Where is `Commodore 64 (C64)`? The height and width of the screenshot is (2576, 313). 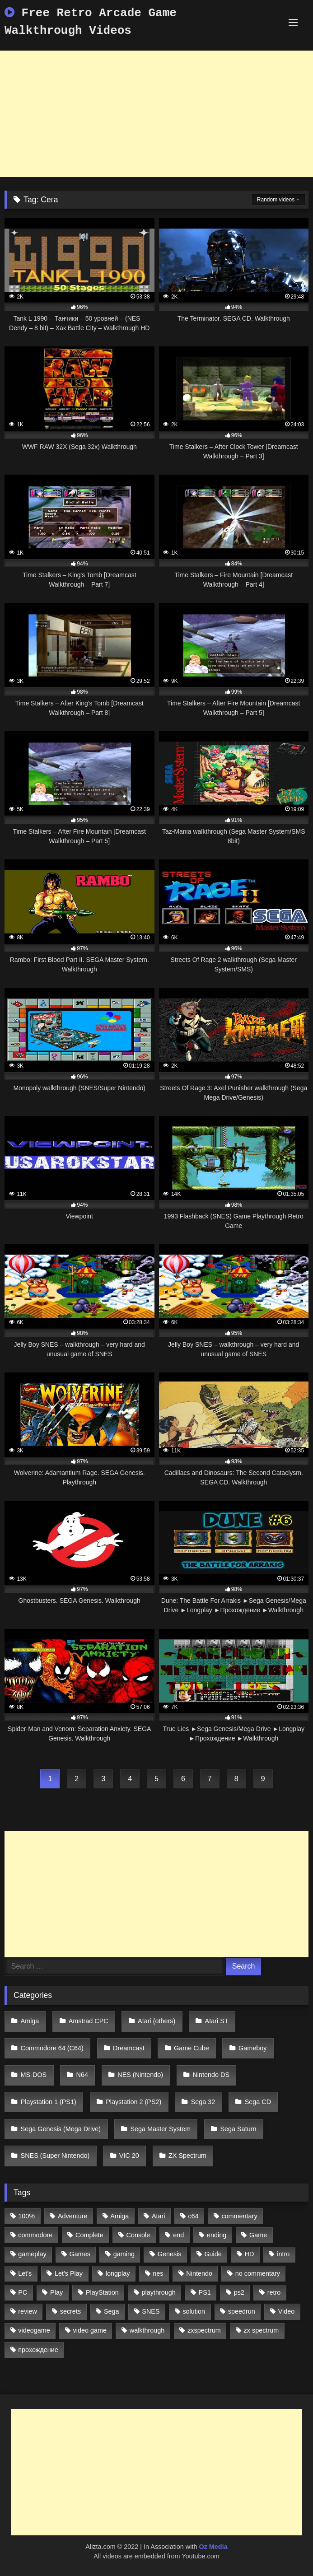
Commodore 64 (C64) is located at coordinates (52, 2048).